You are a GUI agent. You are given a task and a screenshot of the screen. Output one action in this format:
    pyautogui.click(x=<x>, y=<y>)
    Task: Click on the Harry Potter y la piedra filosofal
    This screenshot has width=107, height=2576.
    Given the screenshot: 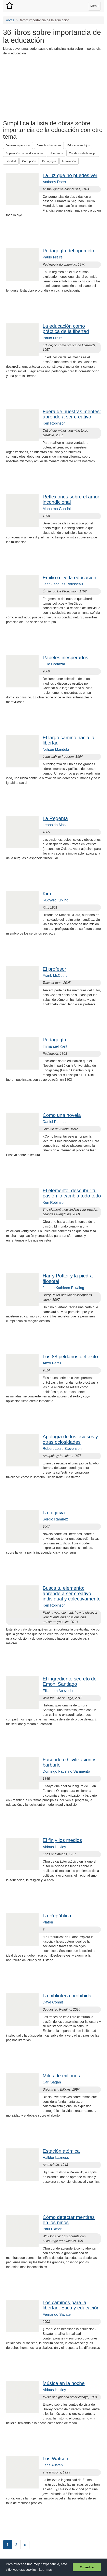 What is the action you would take?
    pyautogui.click(x=68, y=1278)
    